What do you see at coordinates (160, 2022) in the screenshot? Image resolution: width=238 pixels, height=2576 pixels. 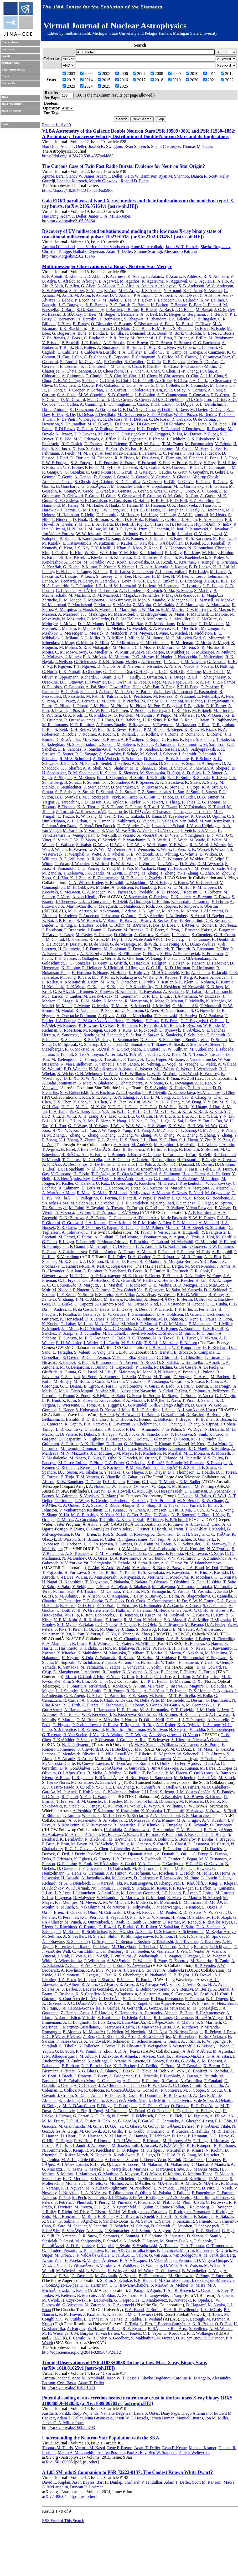 I see `R. LÃ³pez-Coto` at bounding box center [160, 2022].